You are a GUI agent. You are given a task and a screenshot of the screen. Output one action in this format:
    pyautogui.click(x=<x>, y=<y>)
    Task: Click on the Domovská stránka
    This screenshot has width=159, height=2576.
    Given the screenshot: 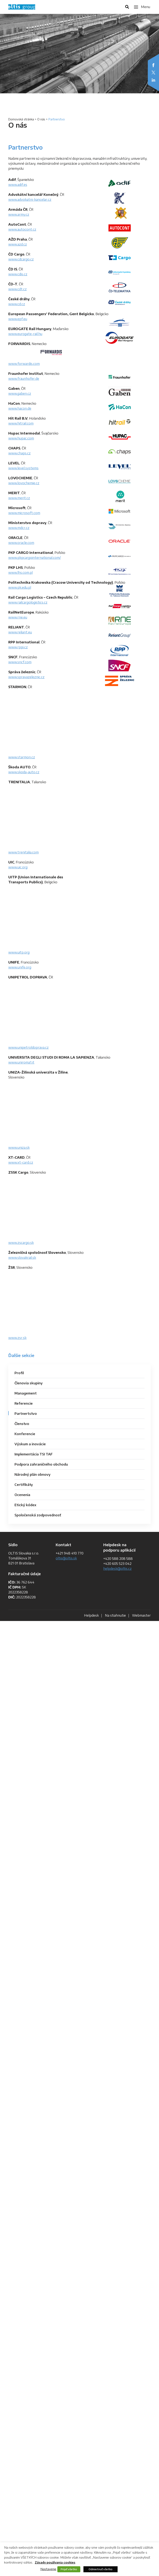 What is the action you would take?
    pyautogui.click(x=21, y=119)
    